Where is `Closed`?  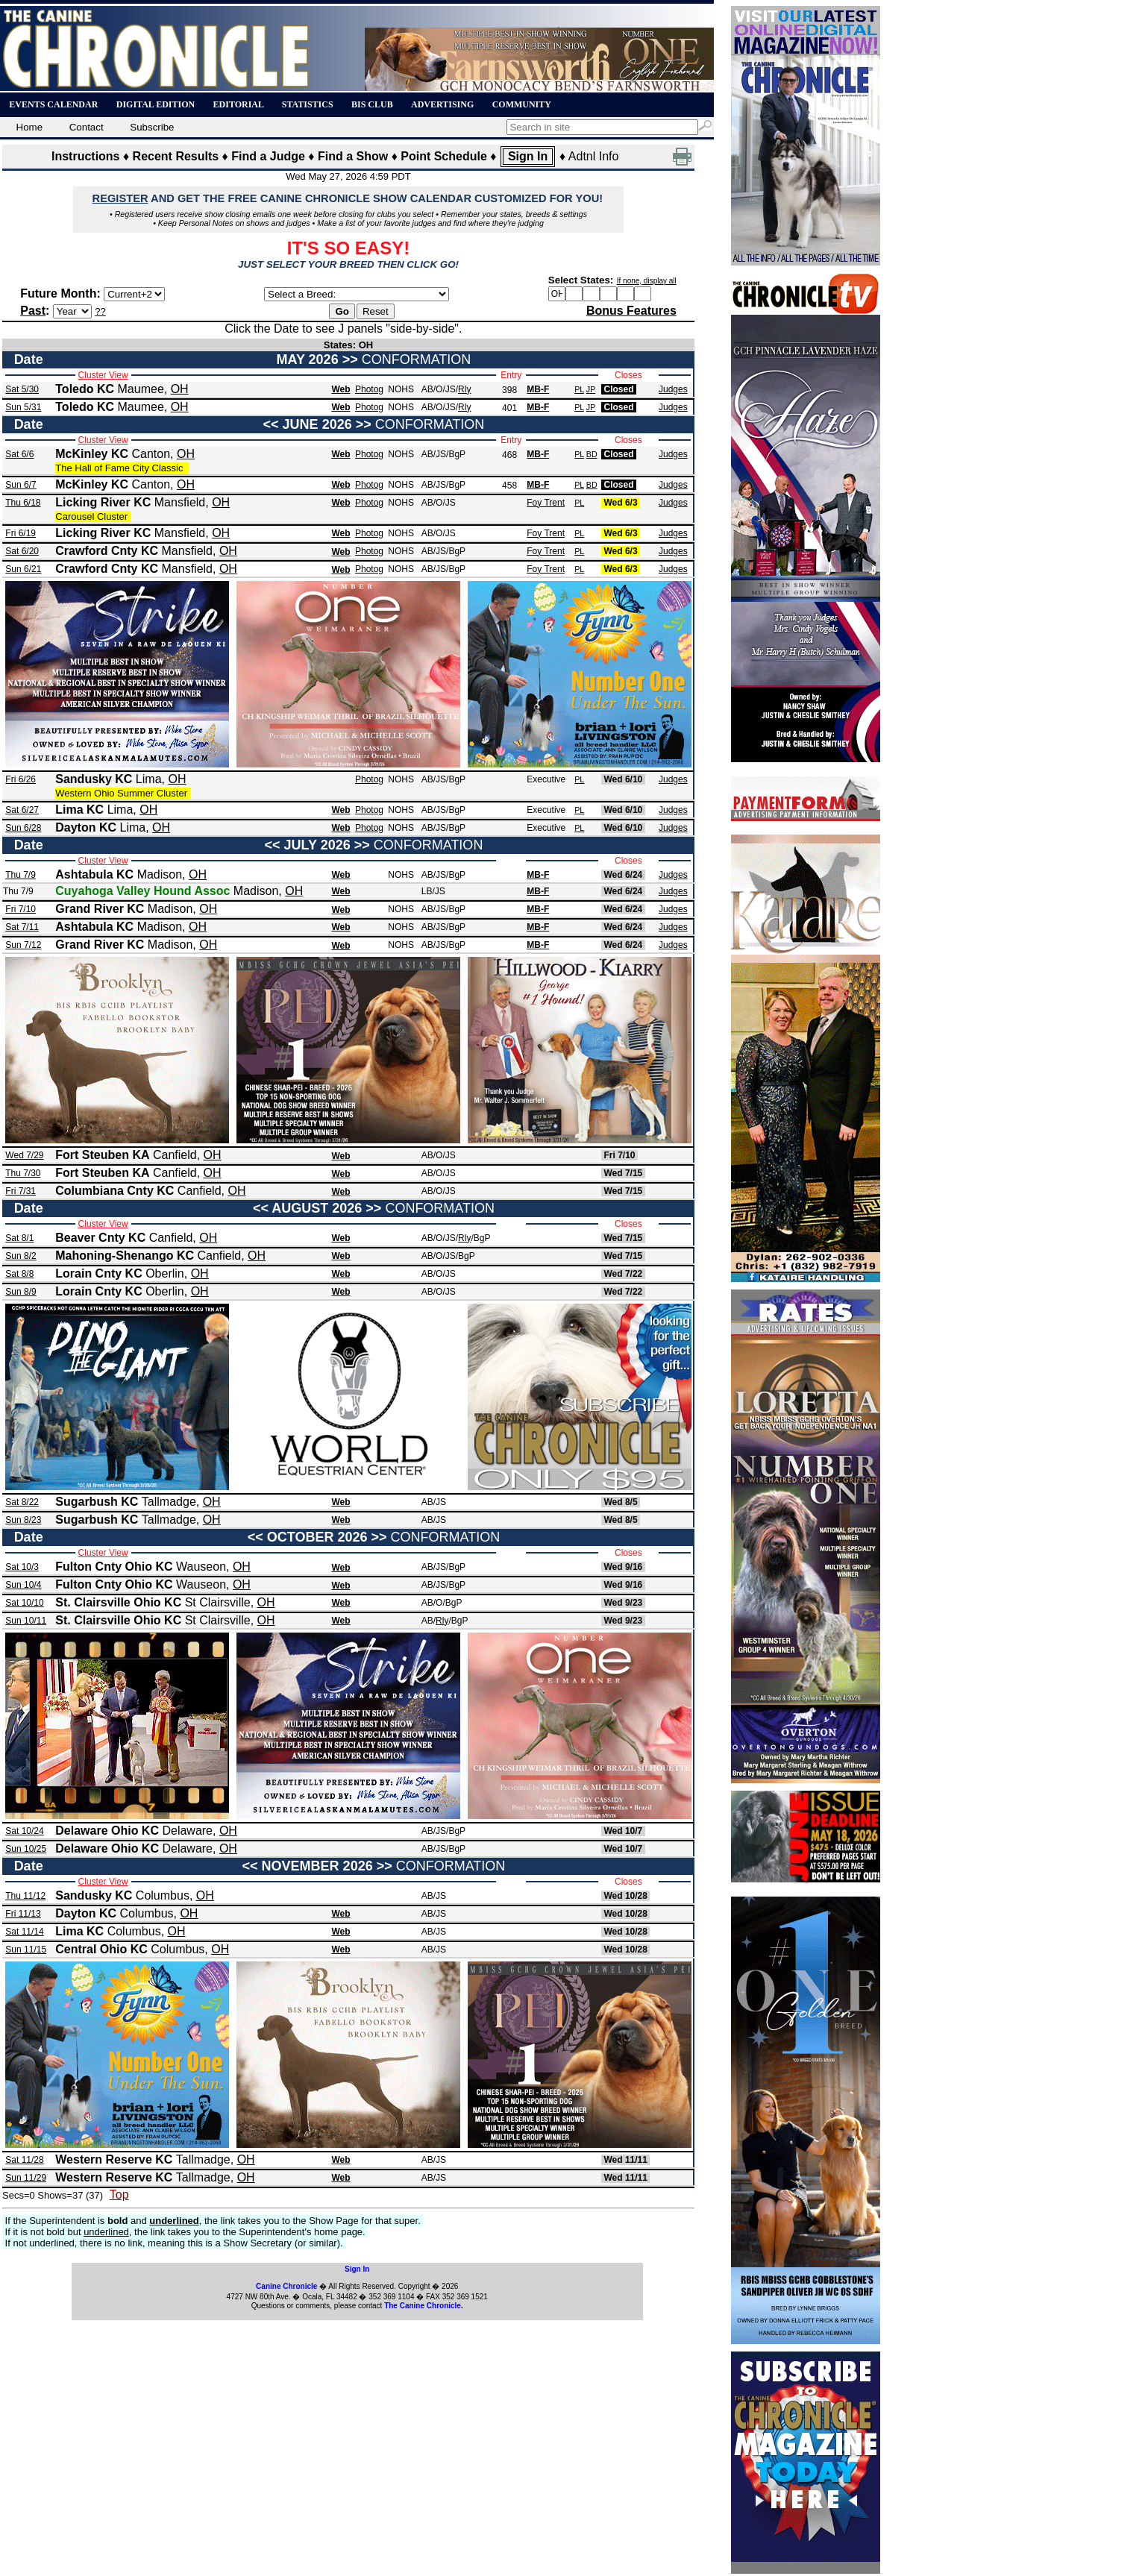 Closed is located at coordinates (618, 389).